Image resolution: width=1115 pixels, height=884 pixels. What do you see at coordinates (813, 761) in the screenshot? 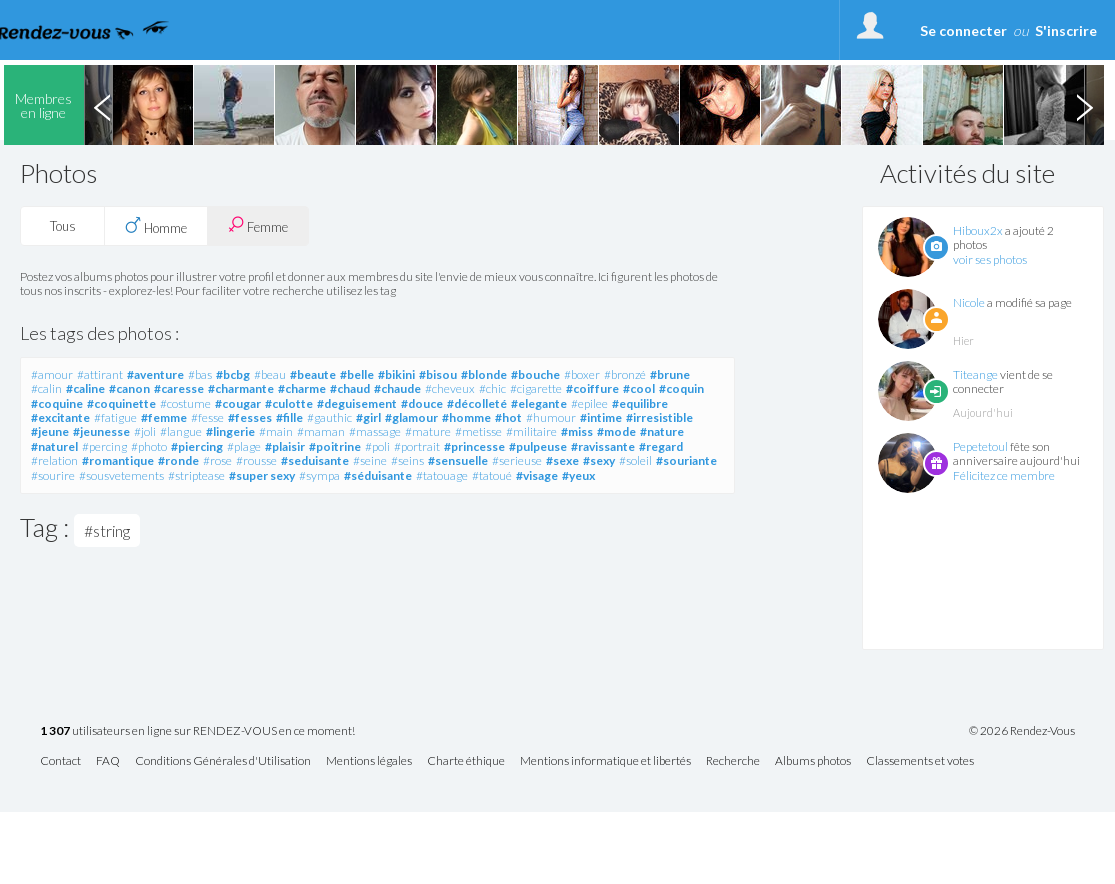
I see `Albums photos` at bounding box center [813, 761].